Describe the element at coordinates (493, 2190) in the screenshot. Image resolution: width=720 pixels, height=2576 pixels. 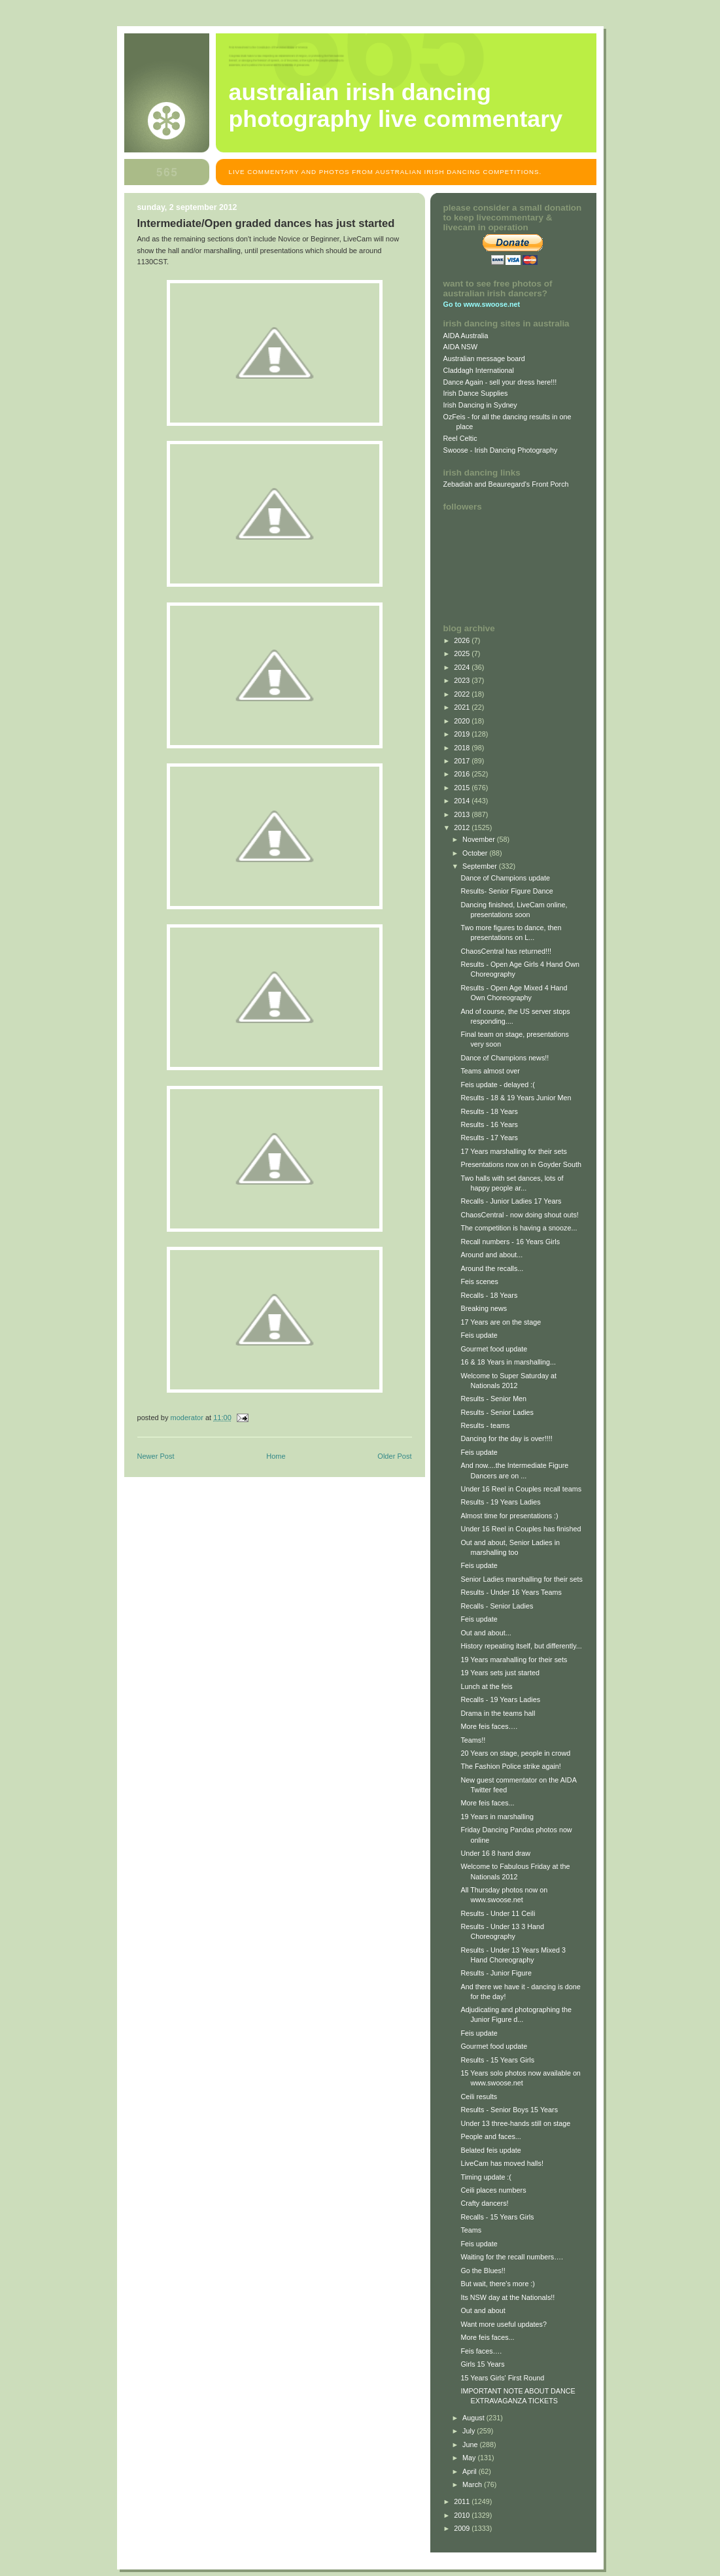
I see `Ceili places numbers` at that location.